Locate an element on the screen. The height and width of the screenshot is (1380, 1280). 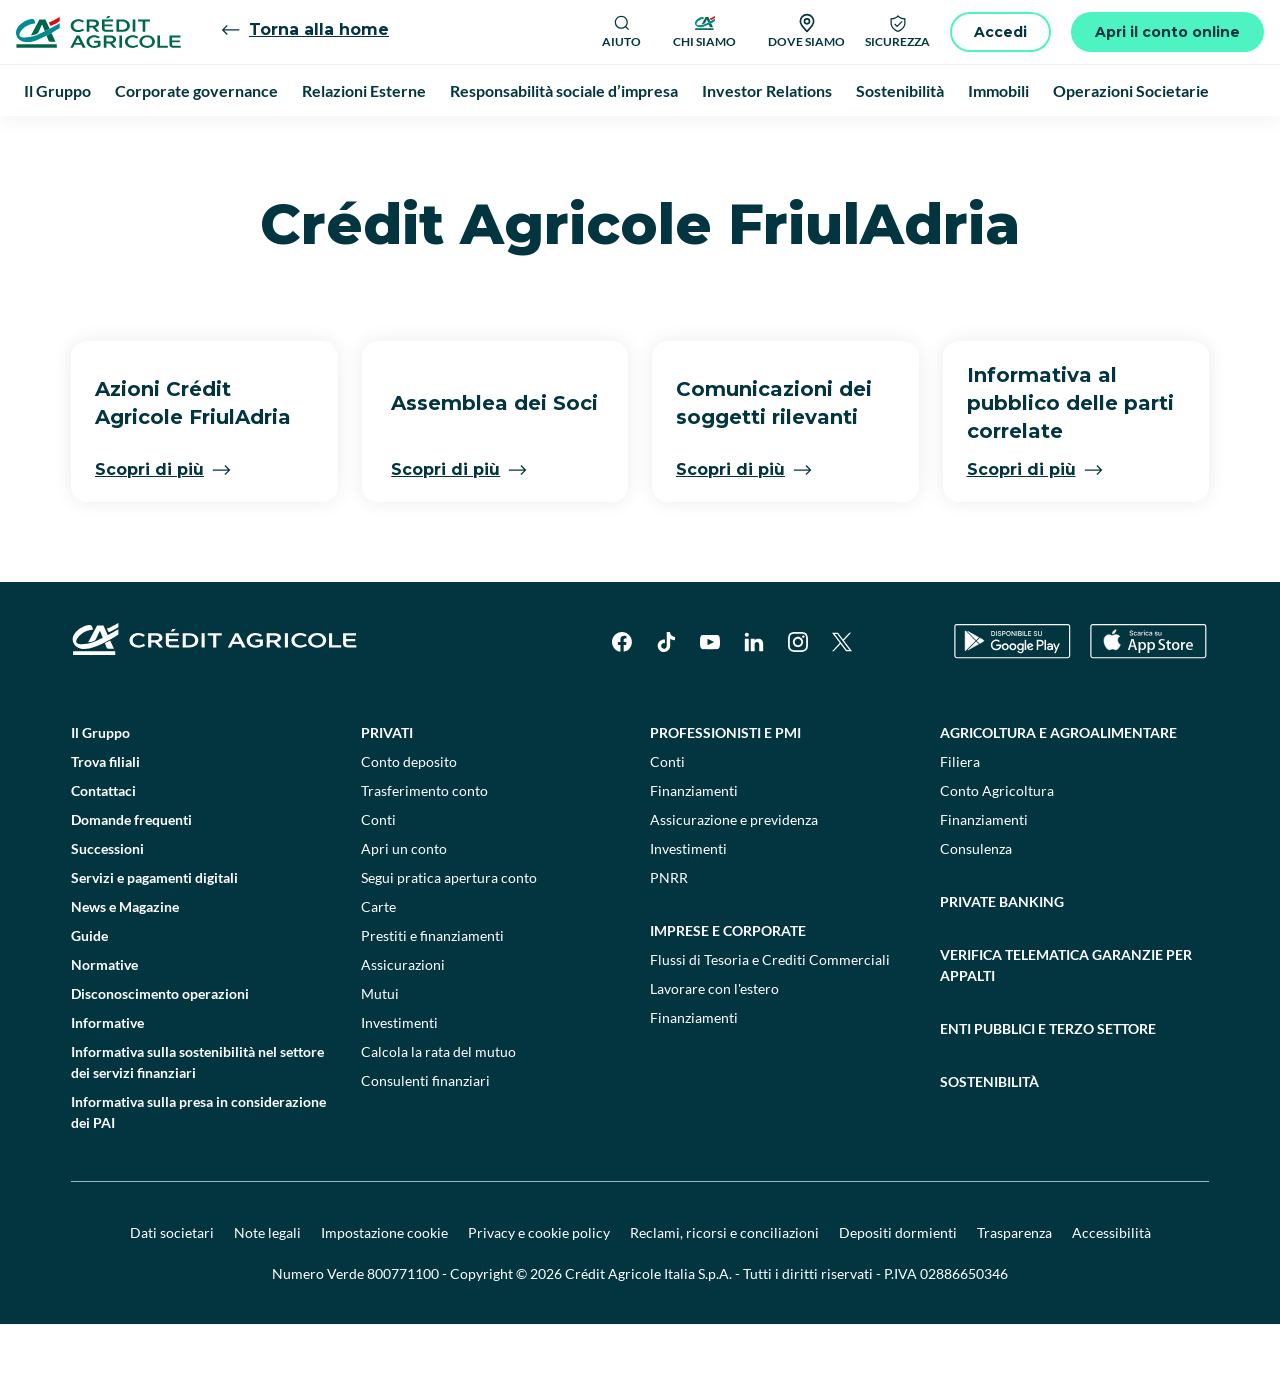
Guide is located at coordinates (89, 991).